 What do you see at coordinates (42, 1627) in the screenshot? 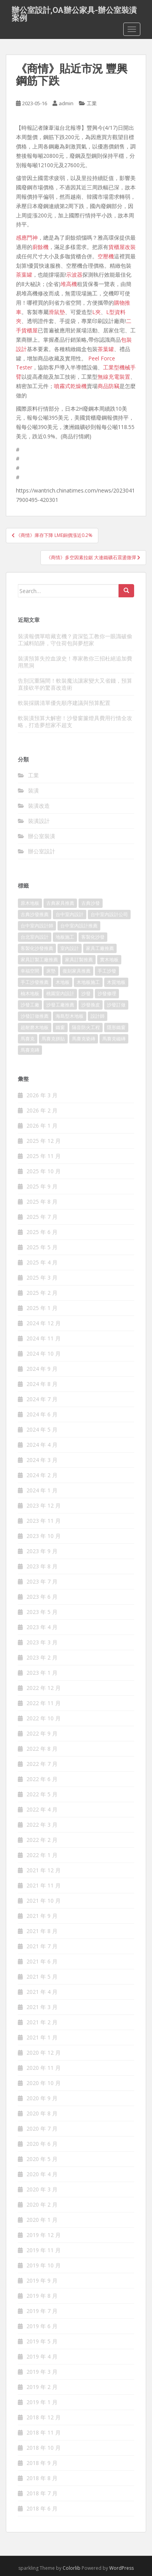
I see `2023 年 4 月` at bounding box center [42, 1627].